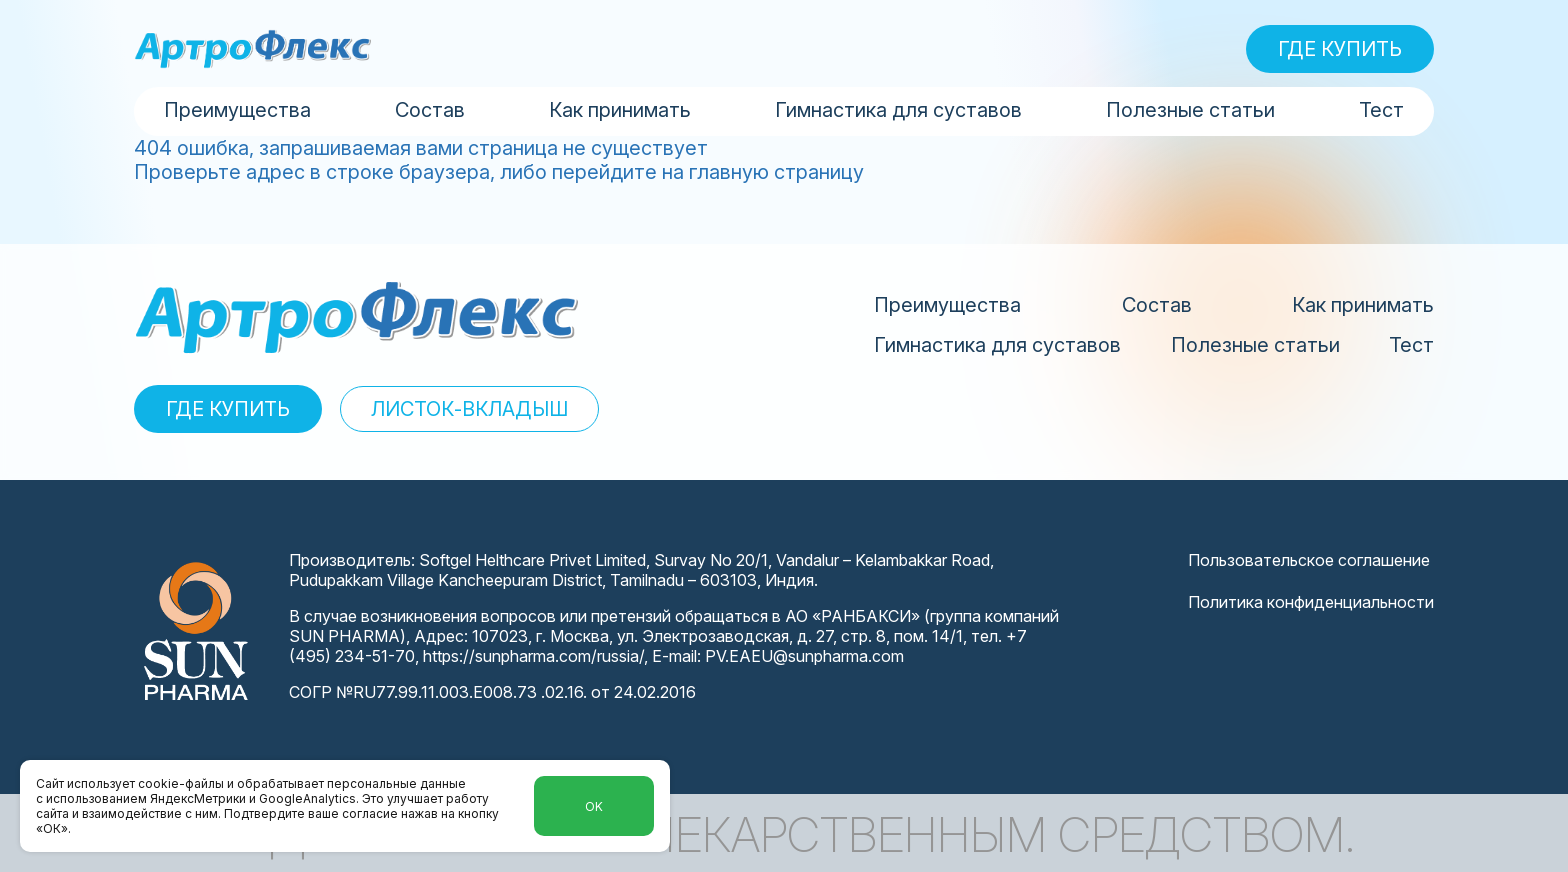 Image resolution: width=1568 pixels, height=872 pixels. What do you see at coordinates (1381, 110) in the screenshot?
I see `Тест` at bounding box center [1381, 110].